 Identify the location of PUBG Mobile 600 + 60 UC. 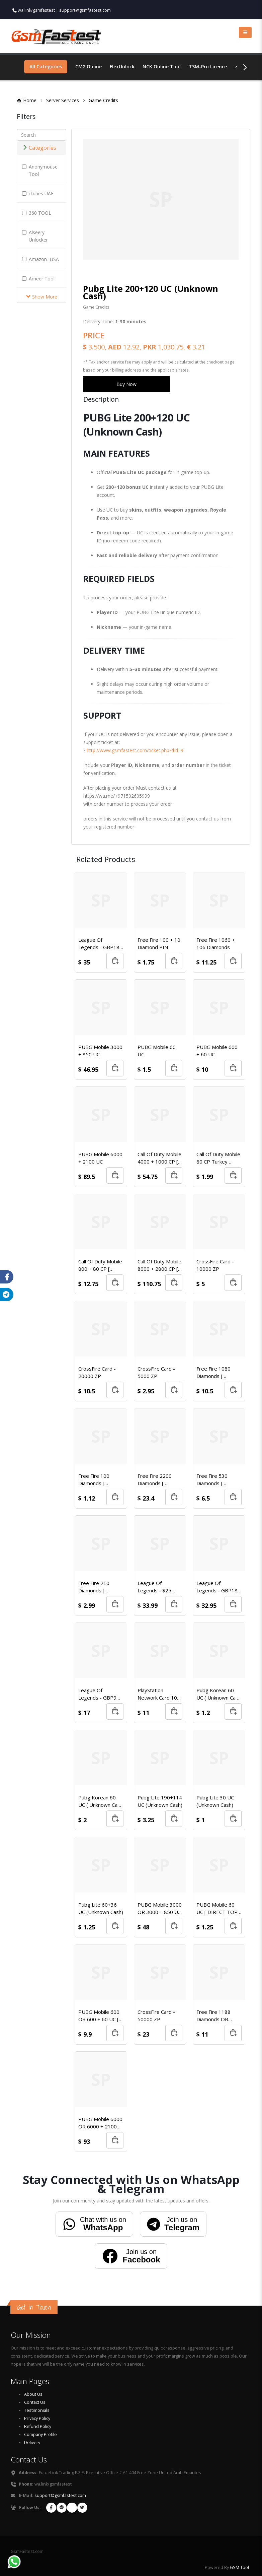
(217, 1051).